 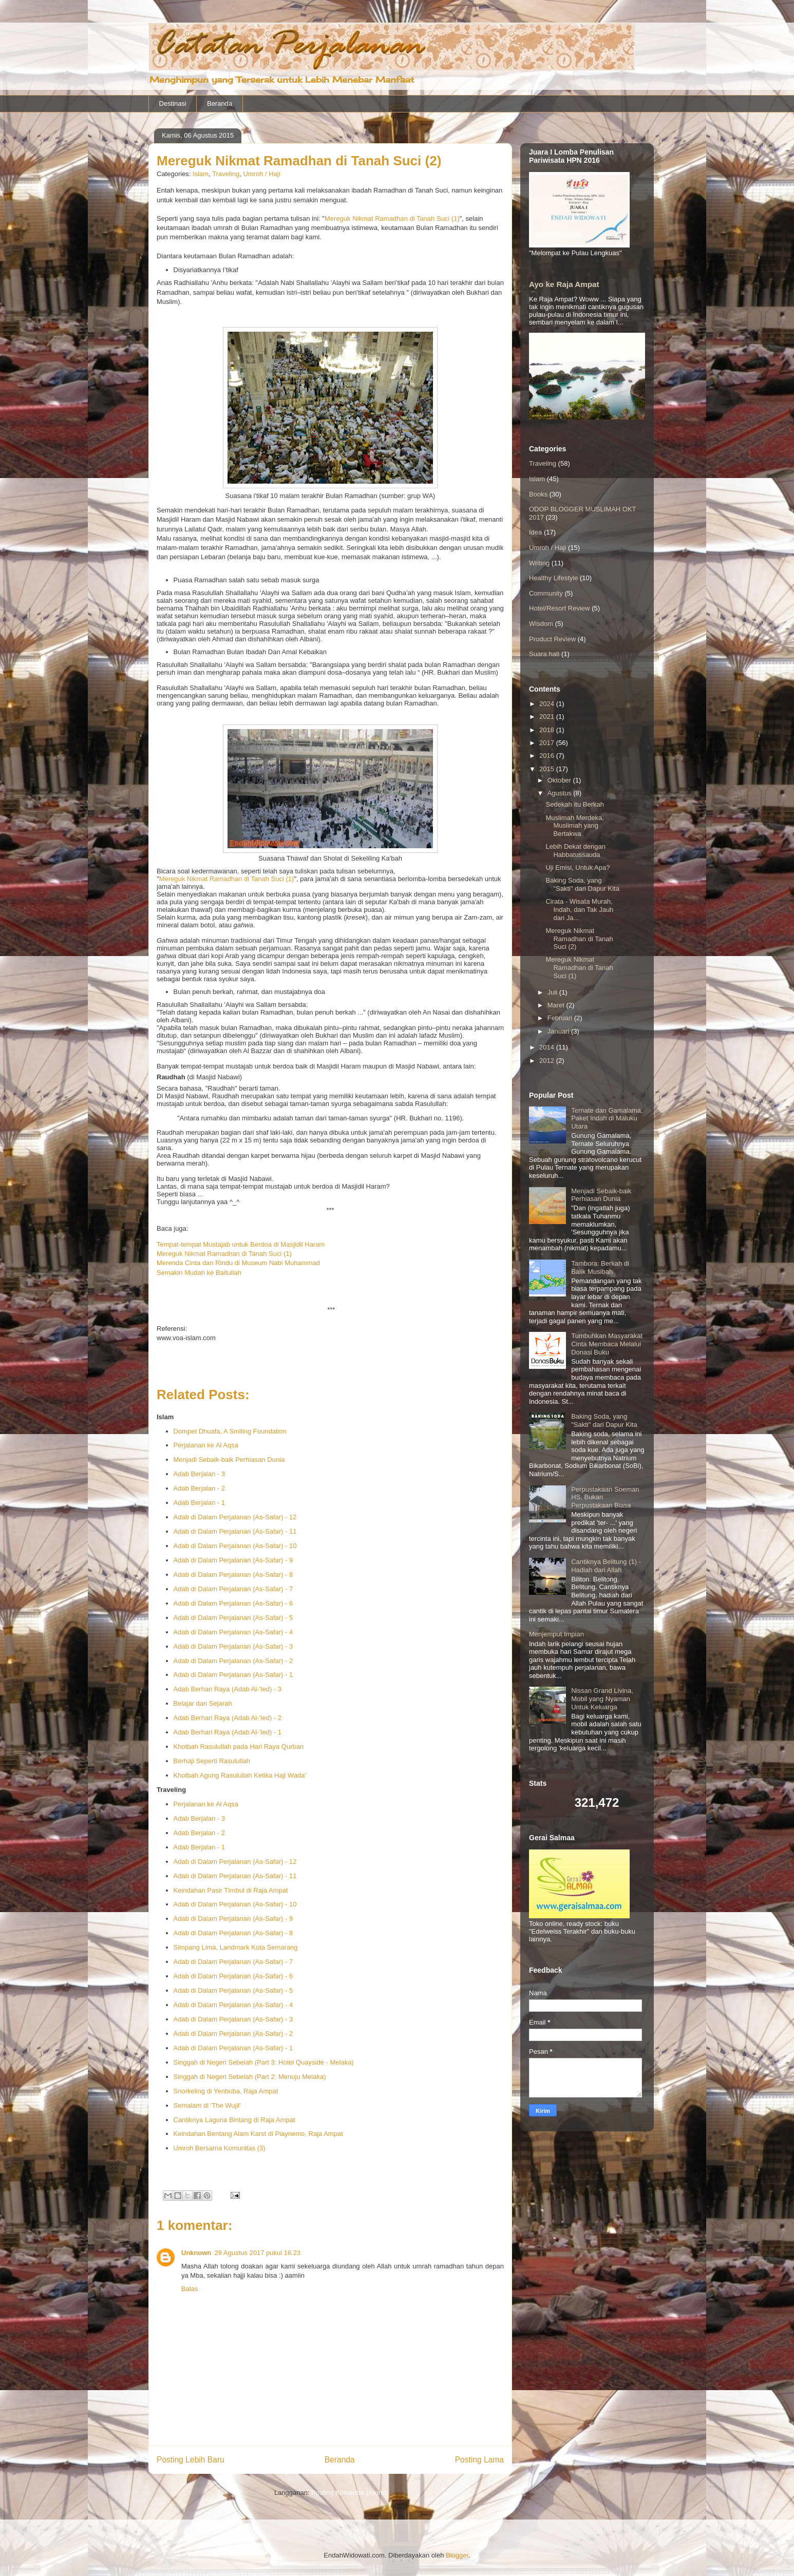 What do you see at coordinates (606, 1118) in the screenshot?
I see `Ternate dan Gamalama, Paket Indah di Maluku Utara` at bounding box center [606, 1118].